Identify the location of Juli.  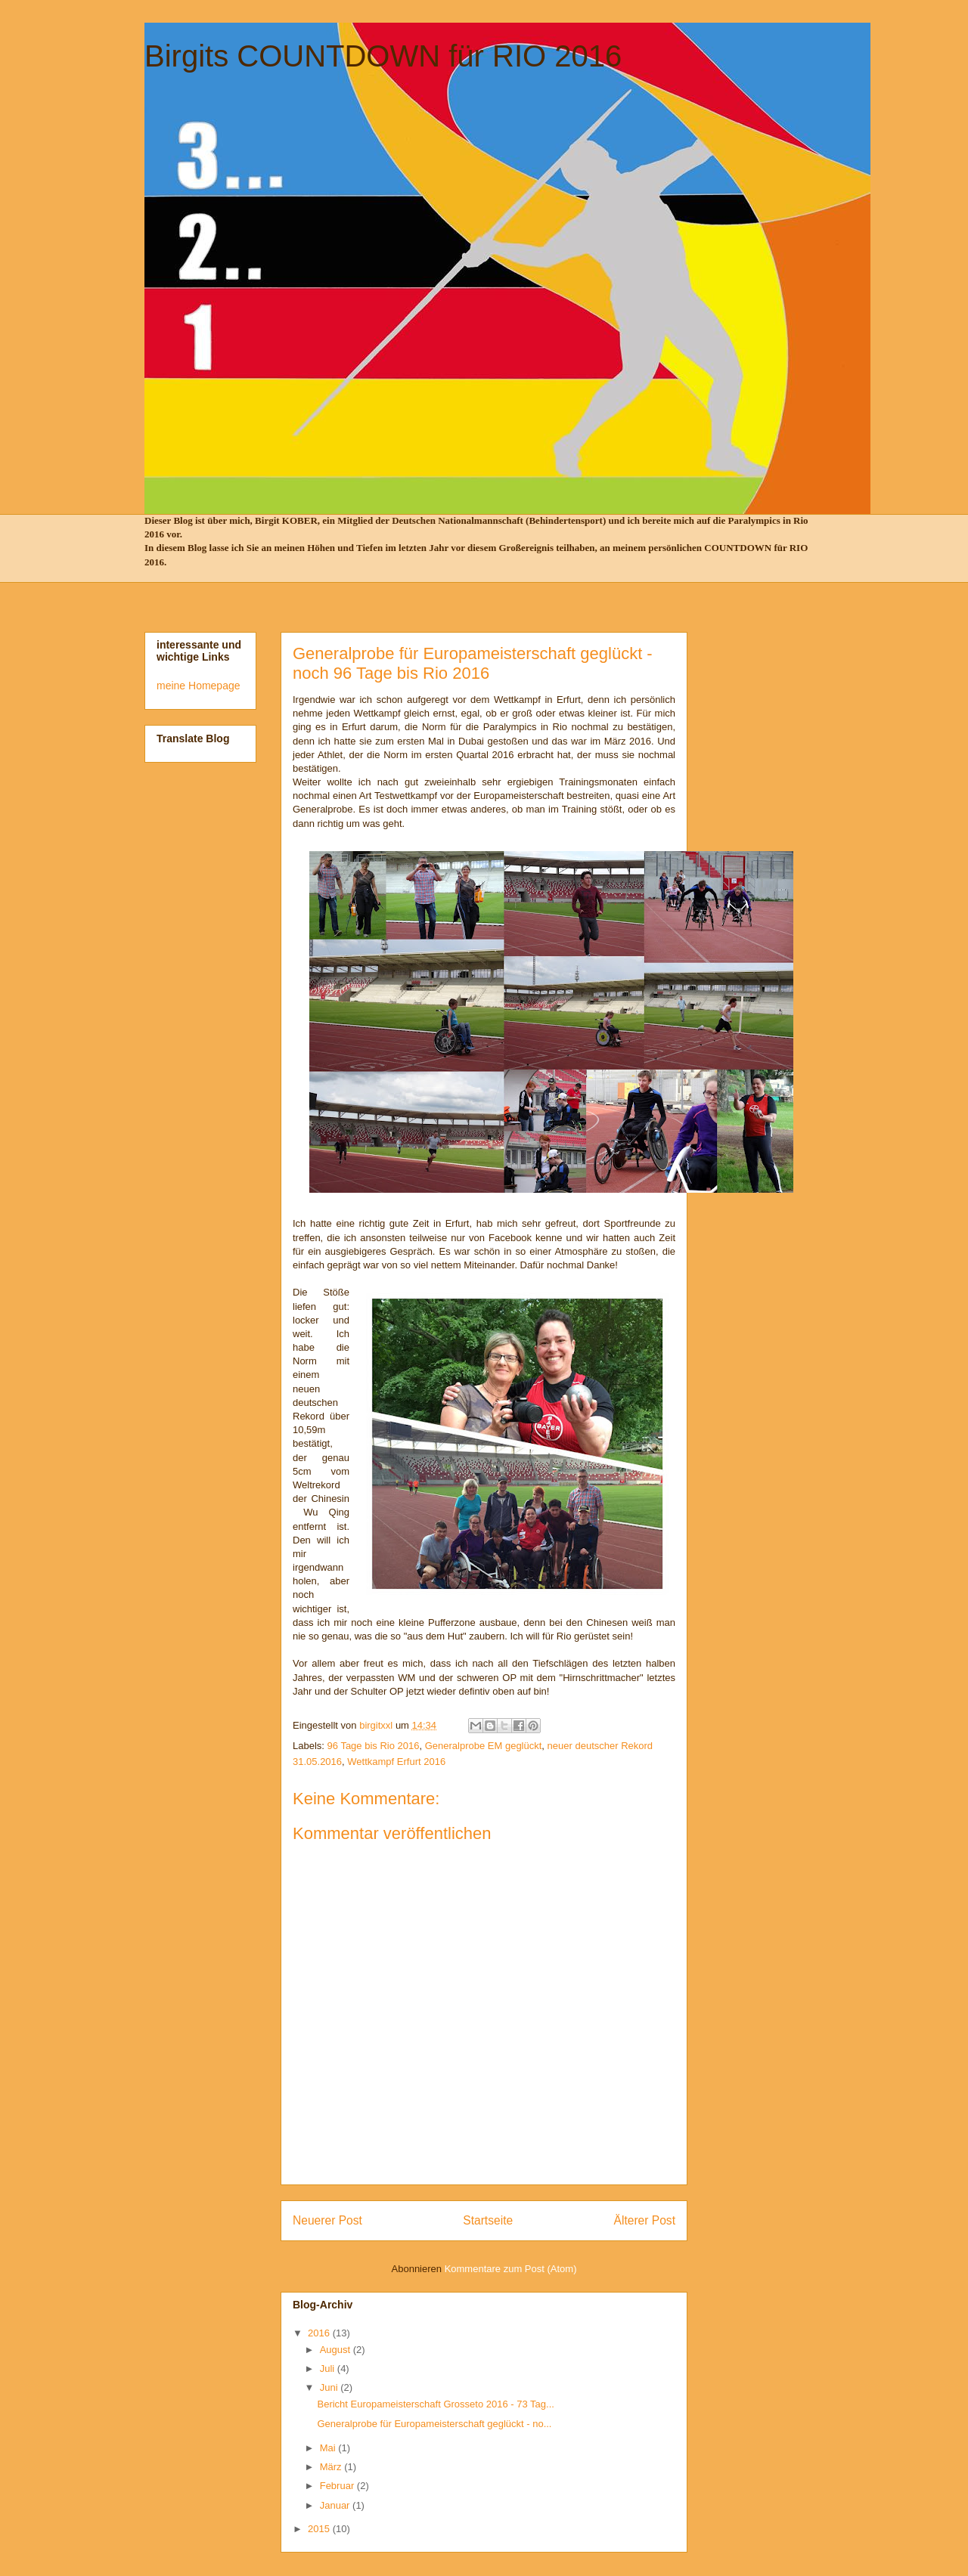
(328, 2368).